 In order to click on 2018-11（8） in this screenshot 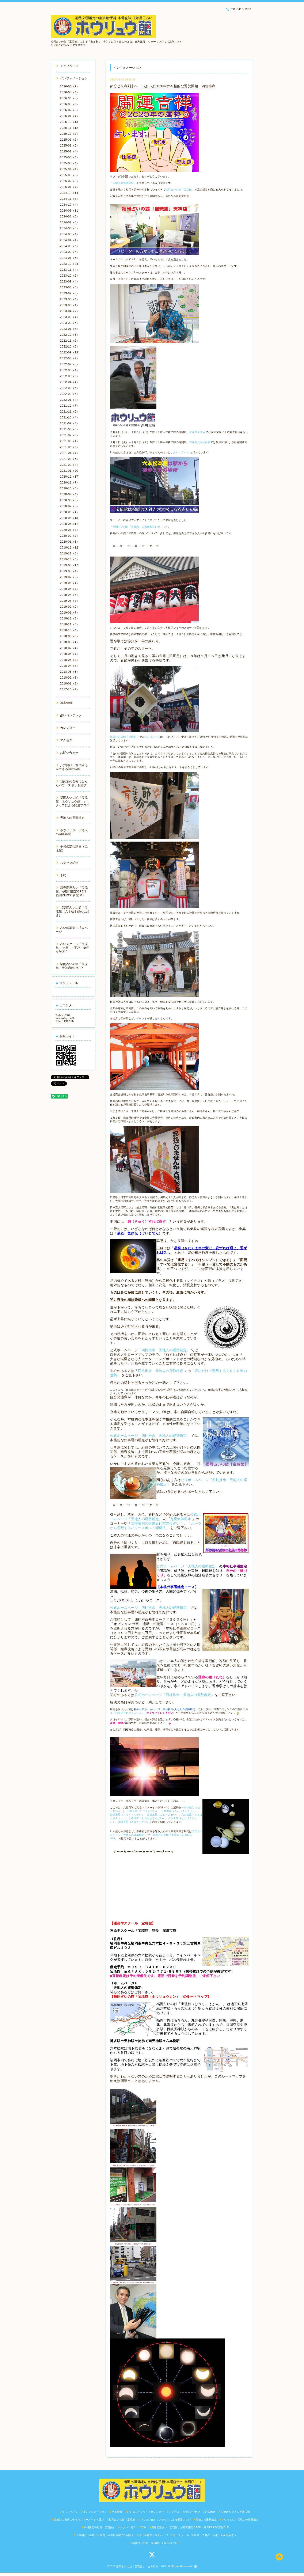, I will do `click(69, 624)`.